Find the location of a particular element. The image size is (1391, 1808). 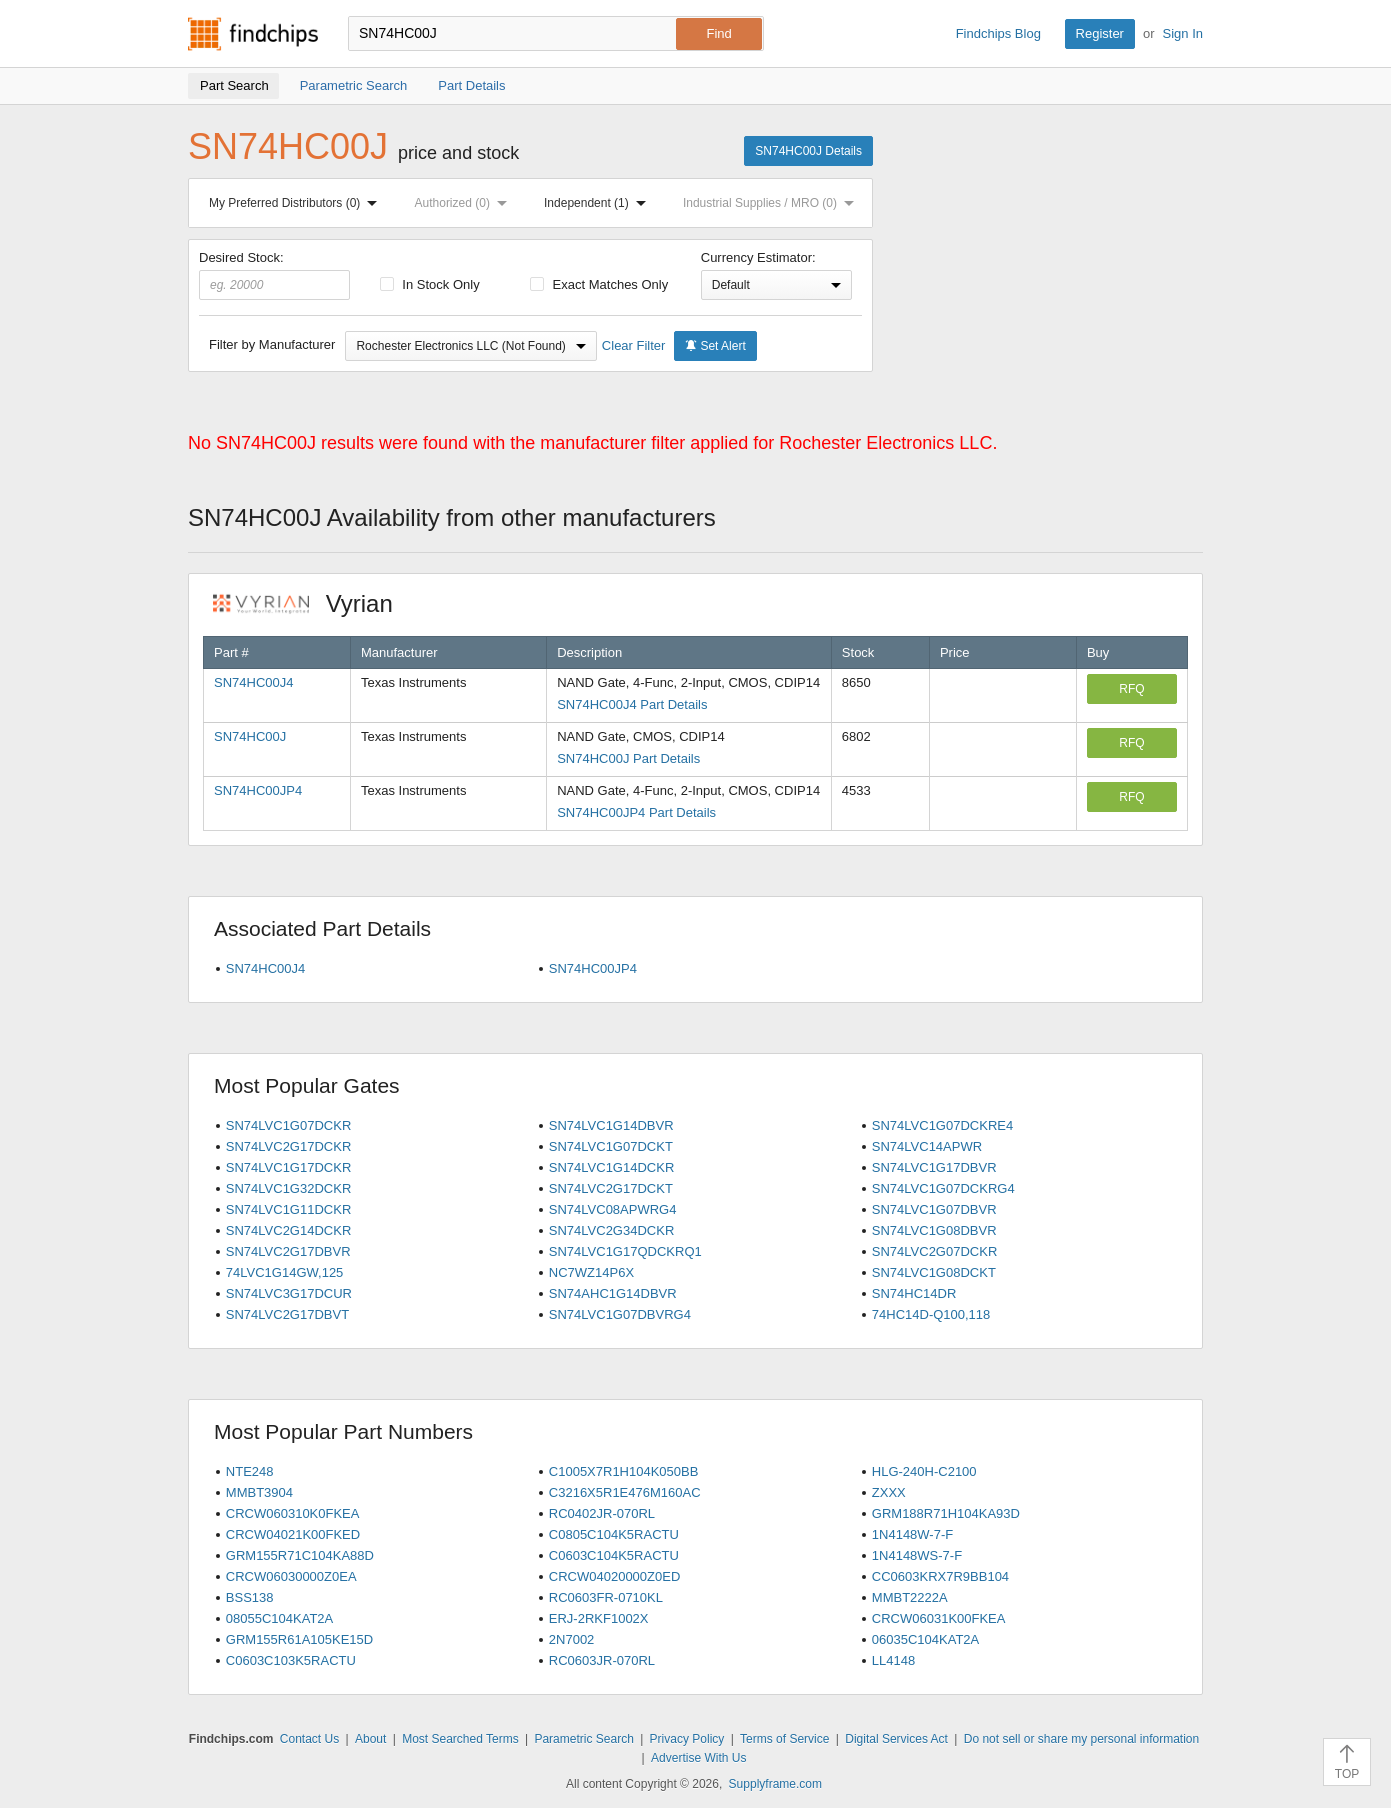

LL4148 is located at coordinates (893, 1660).